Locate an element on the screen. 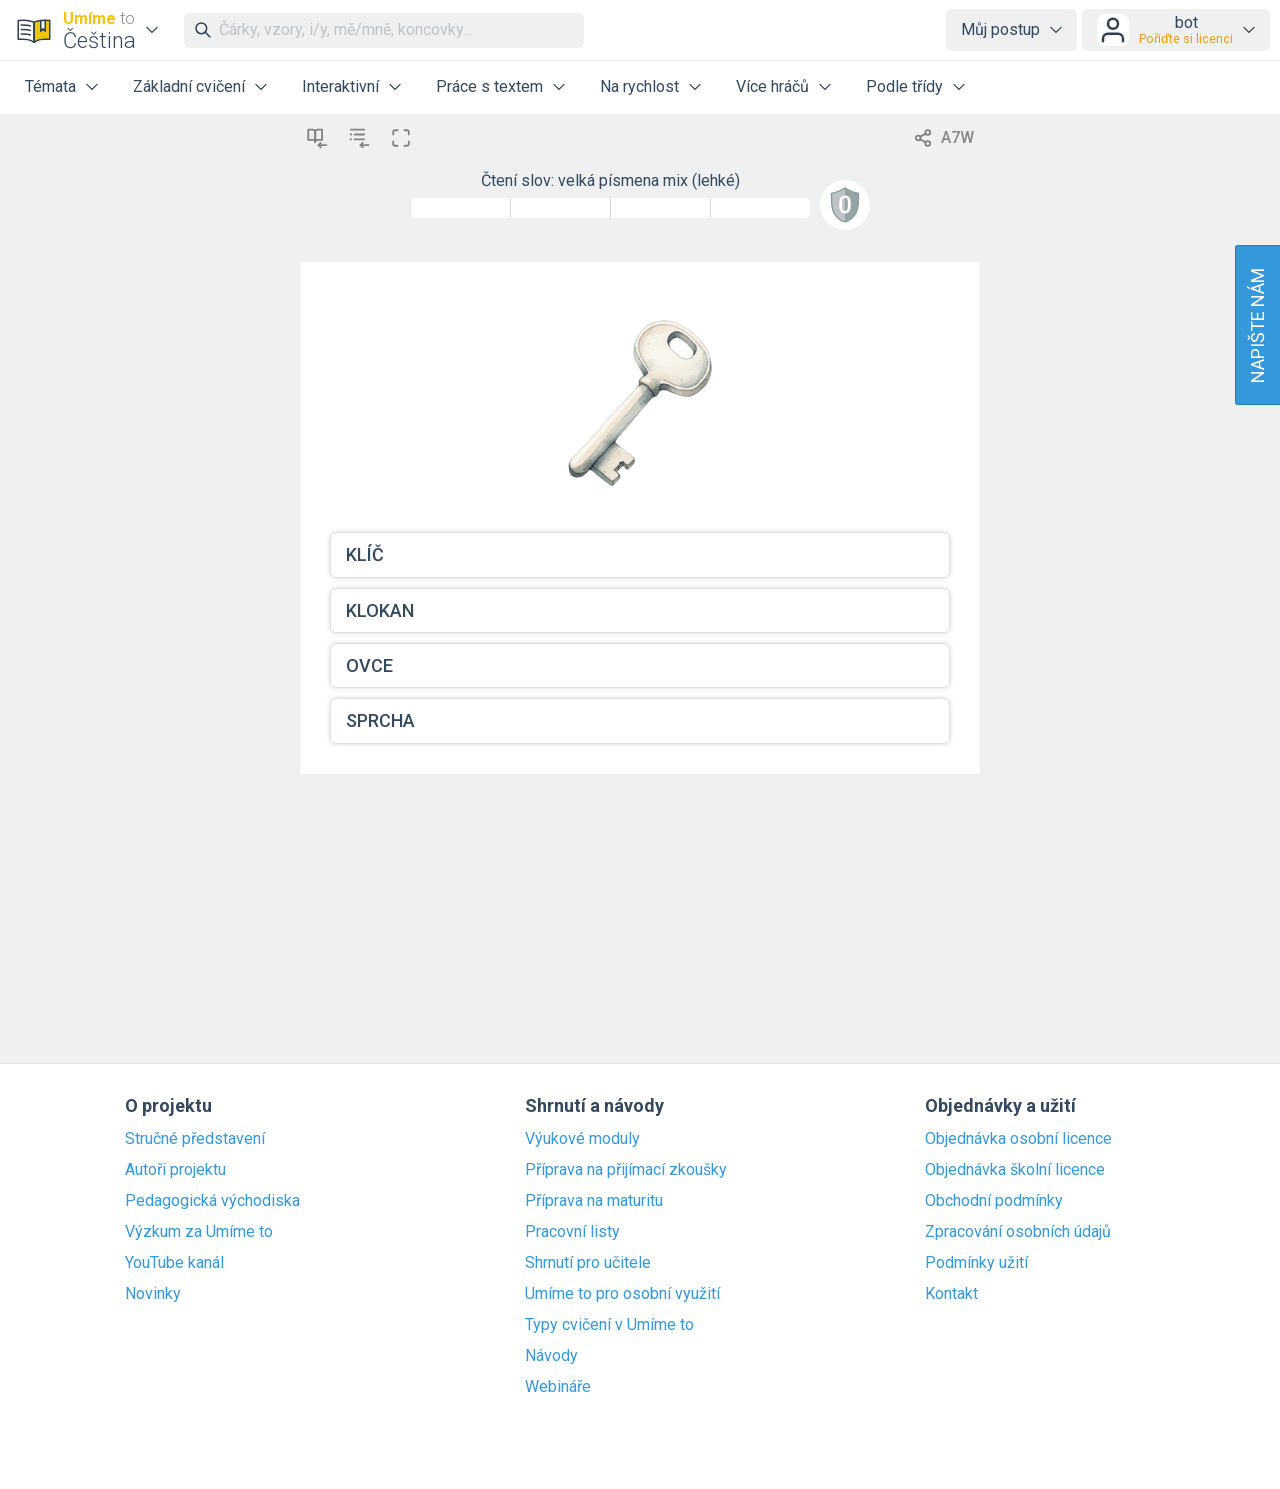  Více hráčů is located at coordinates (772, 86).